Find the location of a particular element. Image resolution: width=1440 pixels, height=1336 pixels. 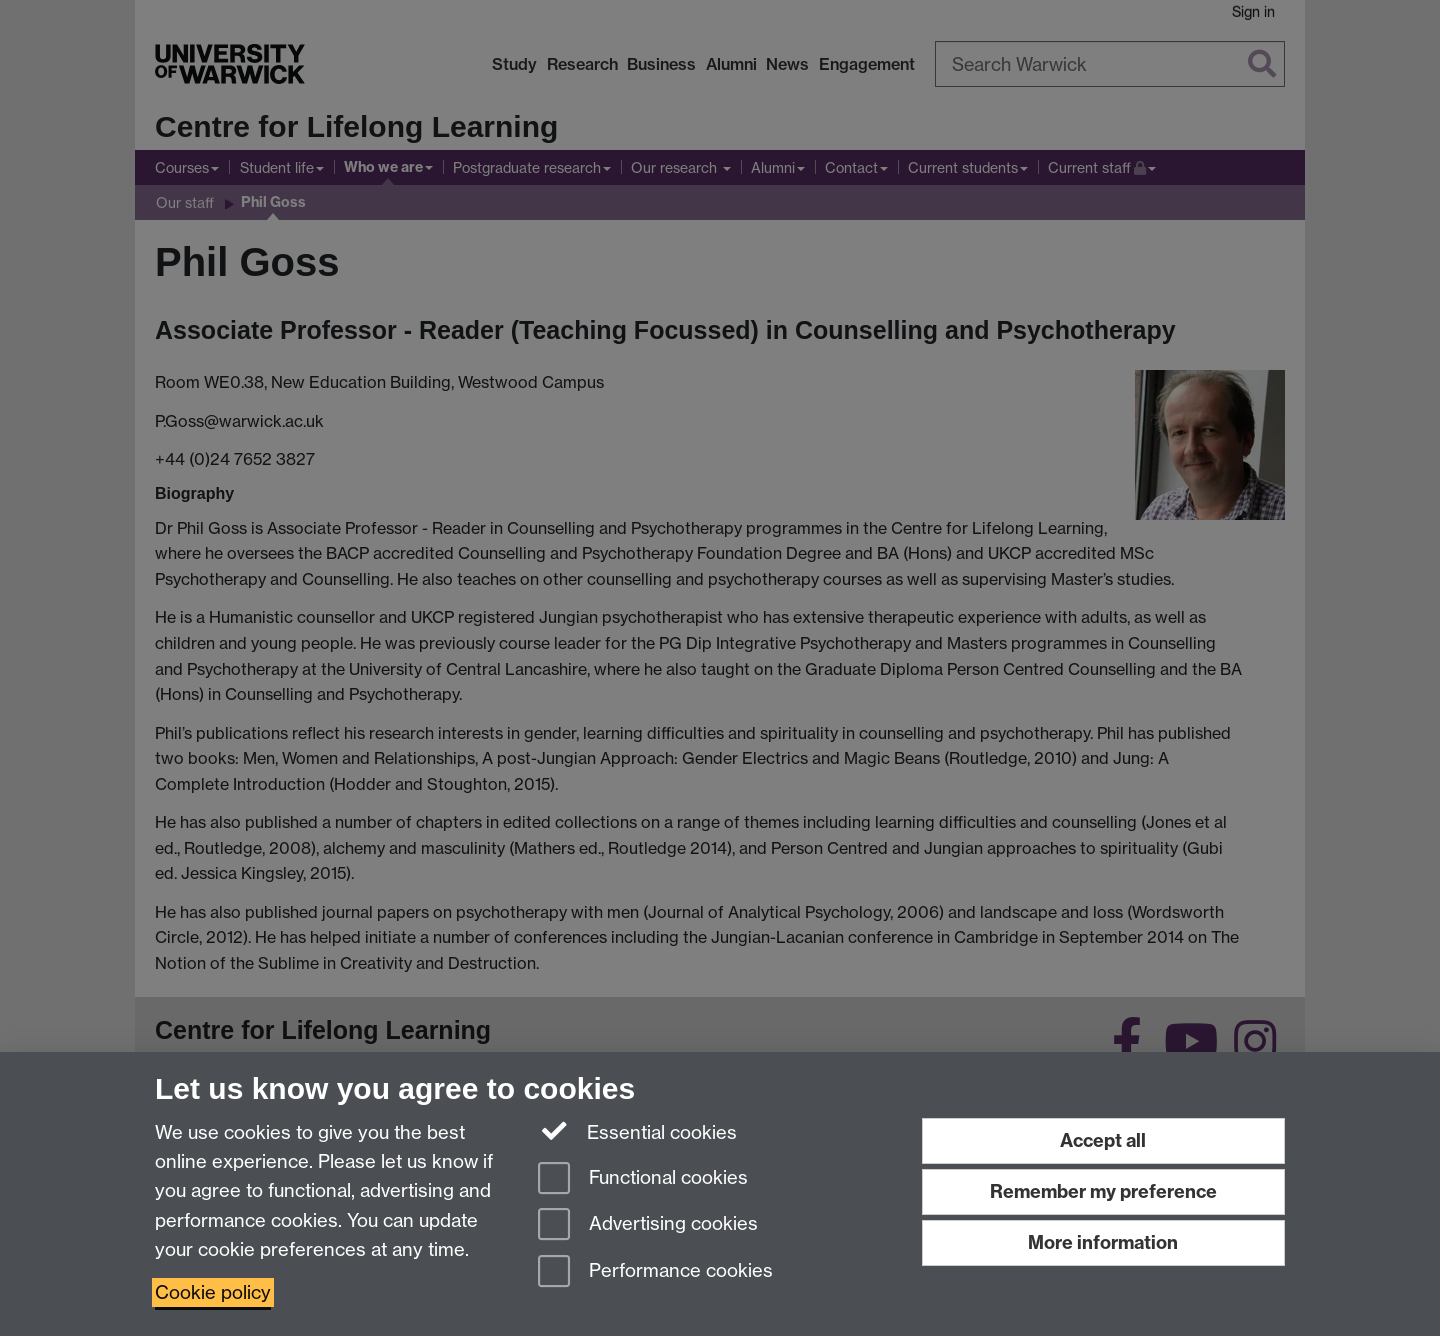

Remember my preference is located at coordinates (1103, 1191).